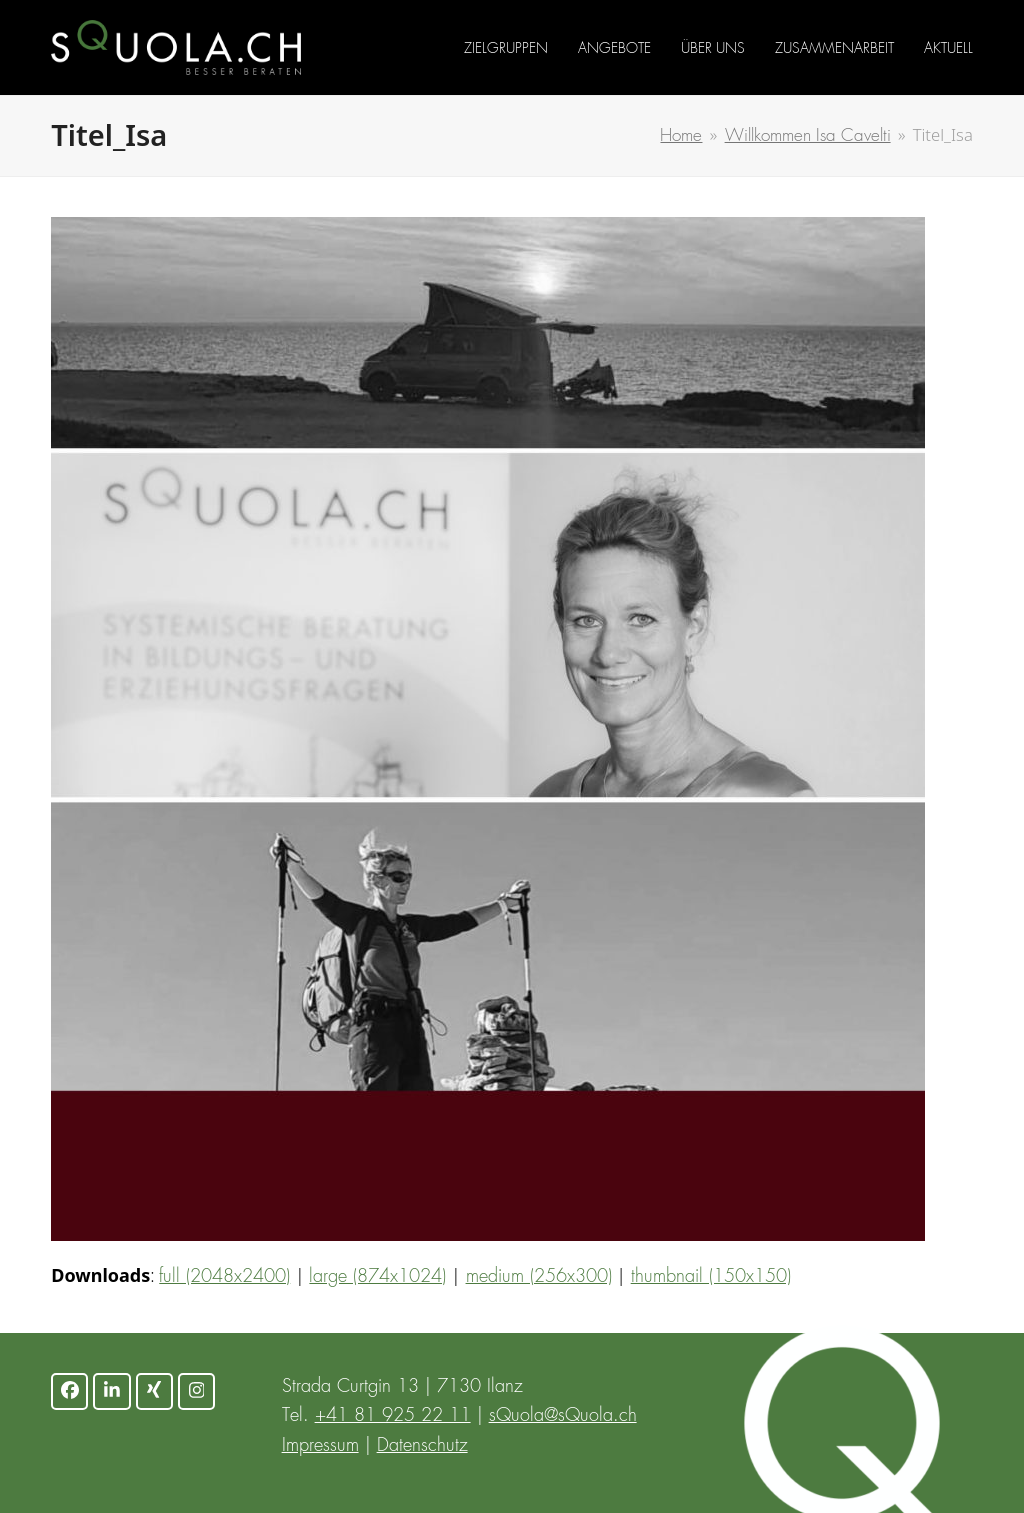  I want to click on +41 81 925 22 11, so click(393, 1416).